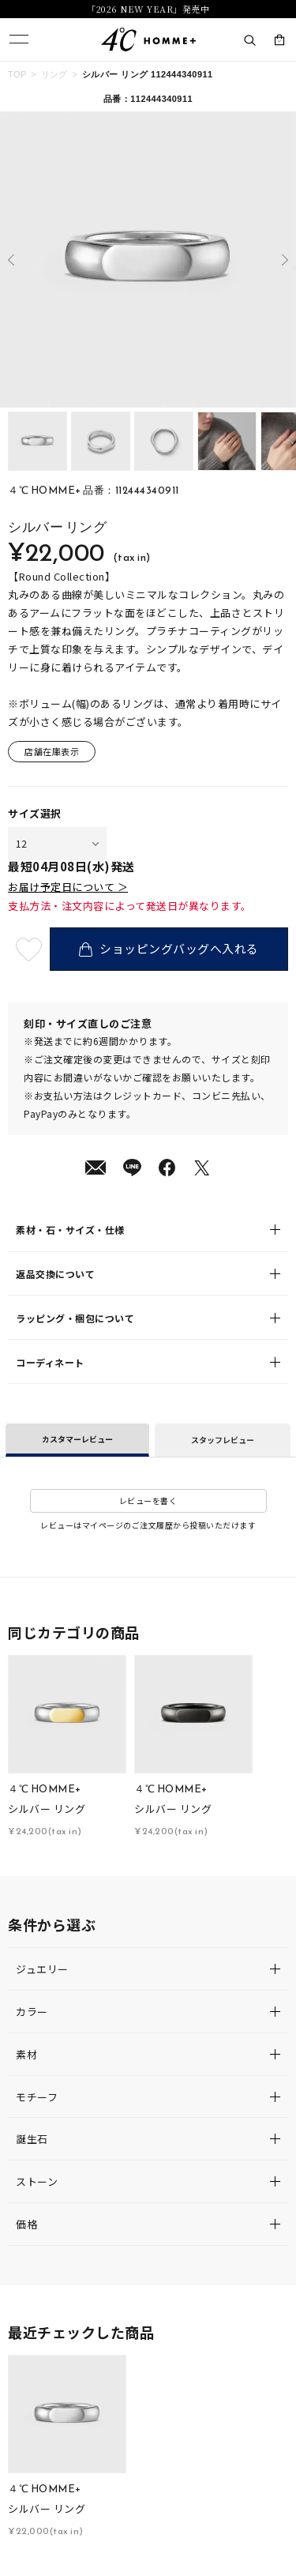 The width and height of the screenshot is (296, 2576). Describe the element at coordinates (148, 1500) in the screenshot. I see `レビューを書く` at that location.